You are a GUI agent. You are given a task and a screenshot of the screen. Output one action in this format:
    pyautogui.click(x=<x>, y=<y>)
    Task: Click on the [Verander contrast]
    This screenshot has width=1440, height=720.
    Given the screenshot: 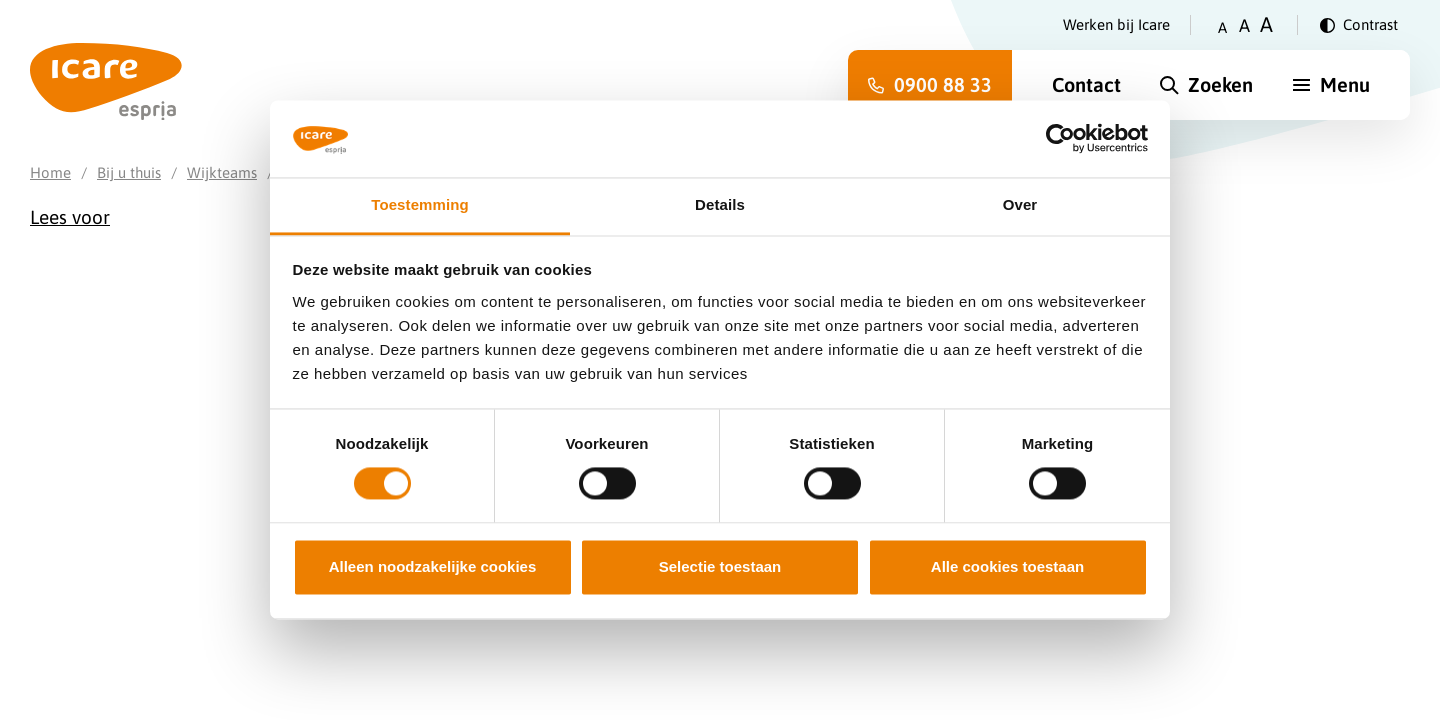 What is the action you would take?
    pyautogui.click(x=1359, y=25)
    